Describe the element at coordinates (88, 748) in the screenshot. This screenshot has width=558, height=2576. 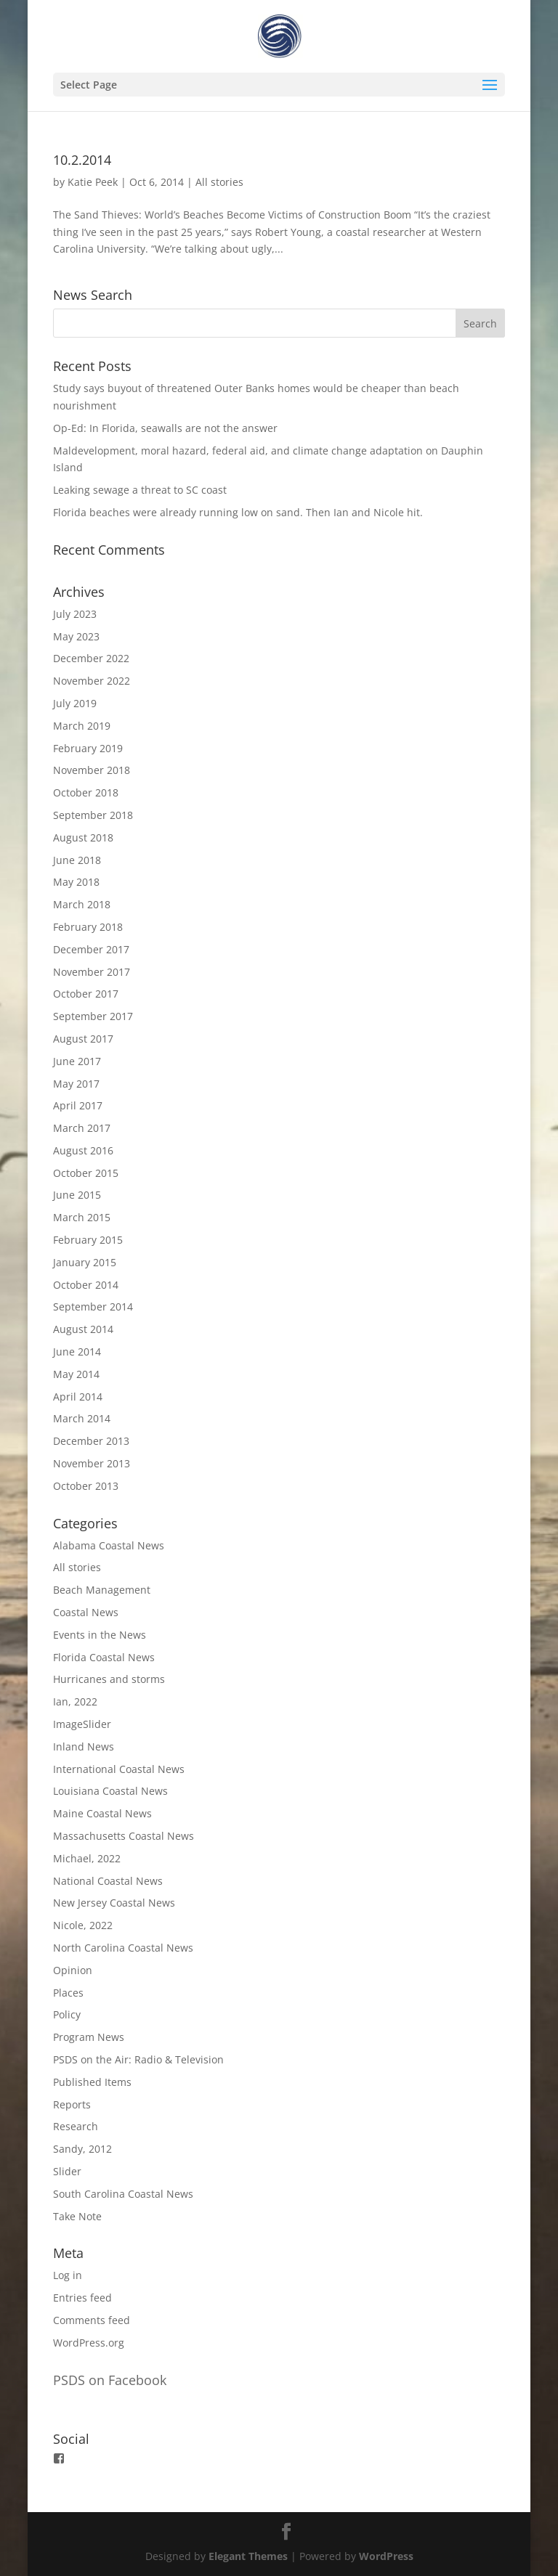
I see `February 2019` at that location.